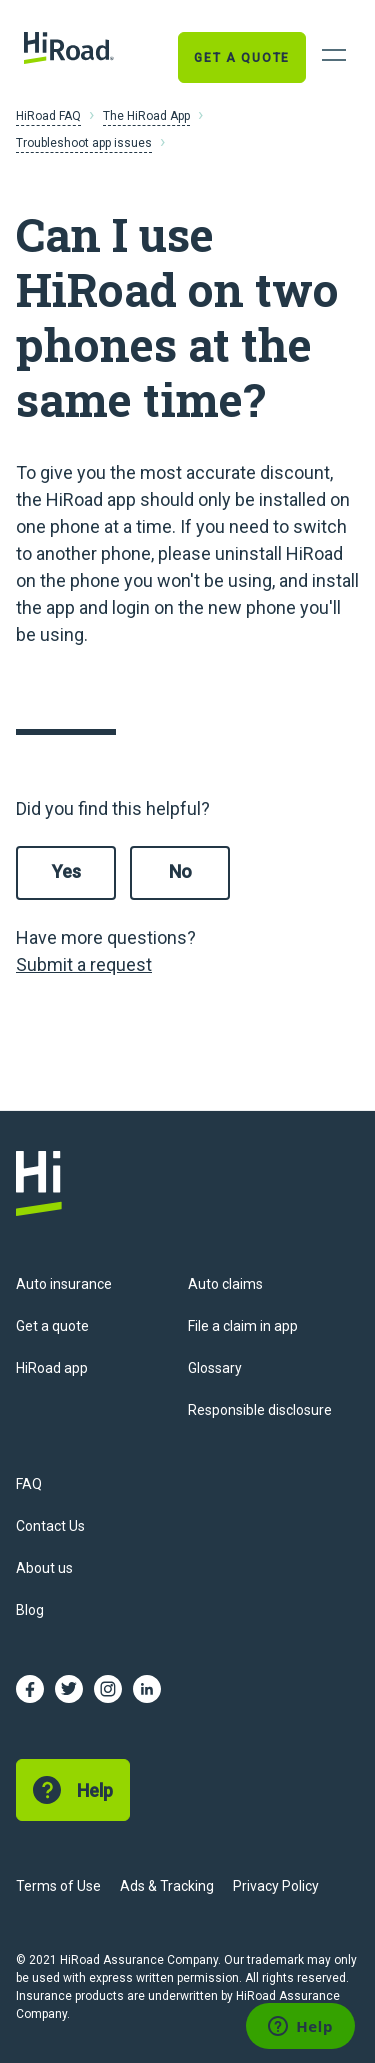 The image size is (375, 2063). What do you see at coordinates (66, 871) in the screenshot?
I see `Yes [This article was helpful]` at bounding box center [66, 871].